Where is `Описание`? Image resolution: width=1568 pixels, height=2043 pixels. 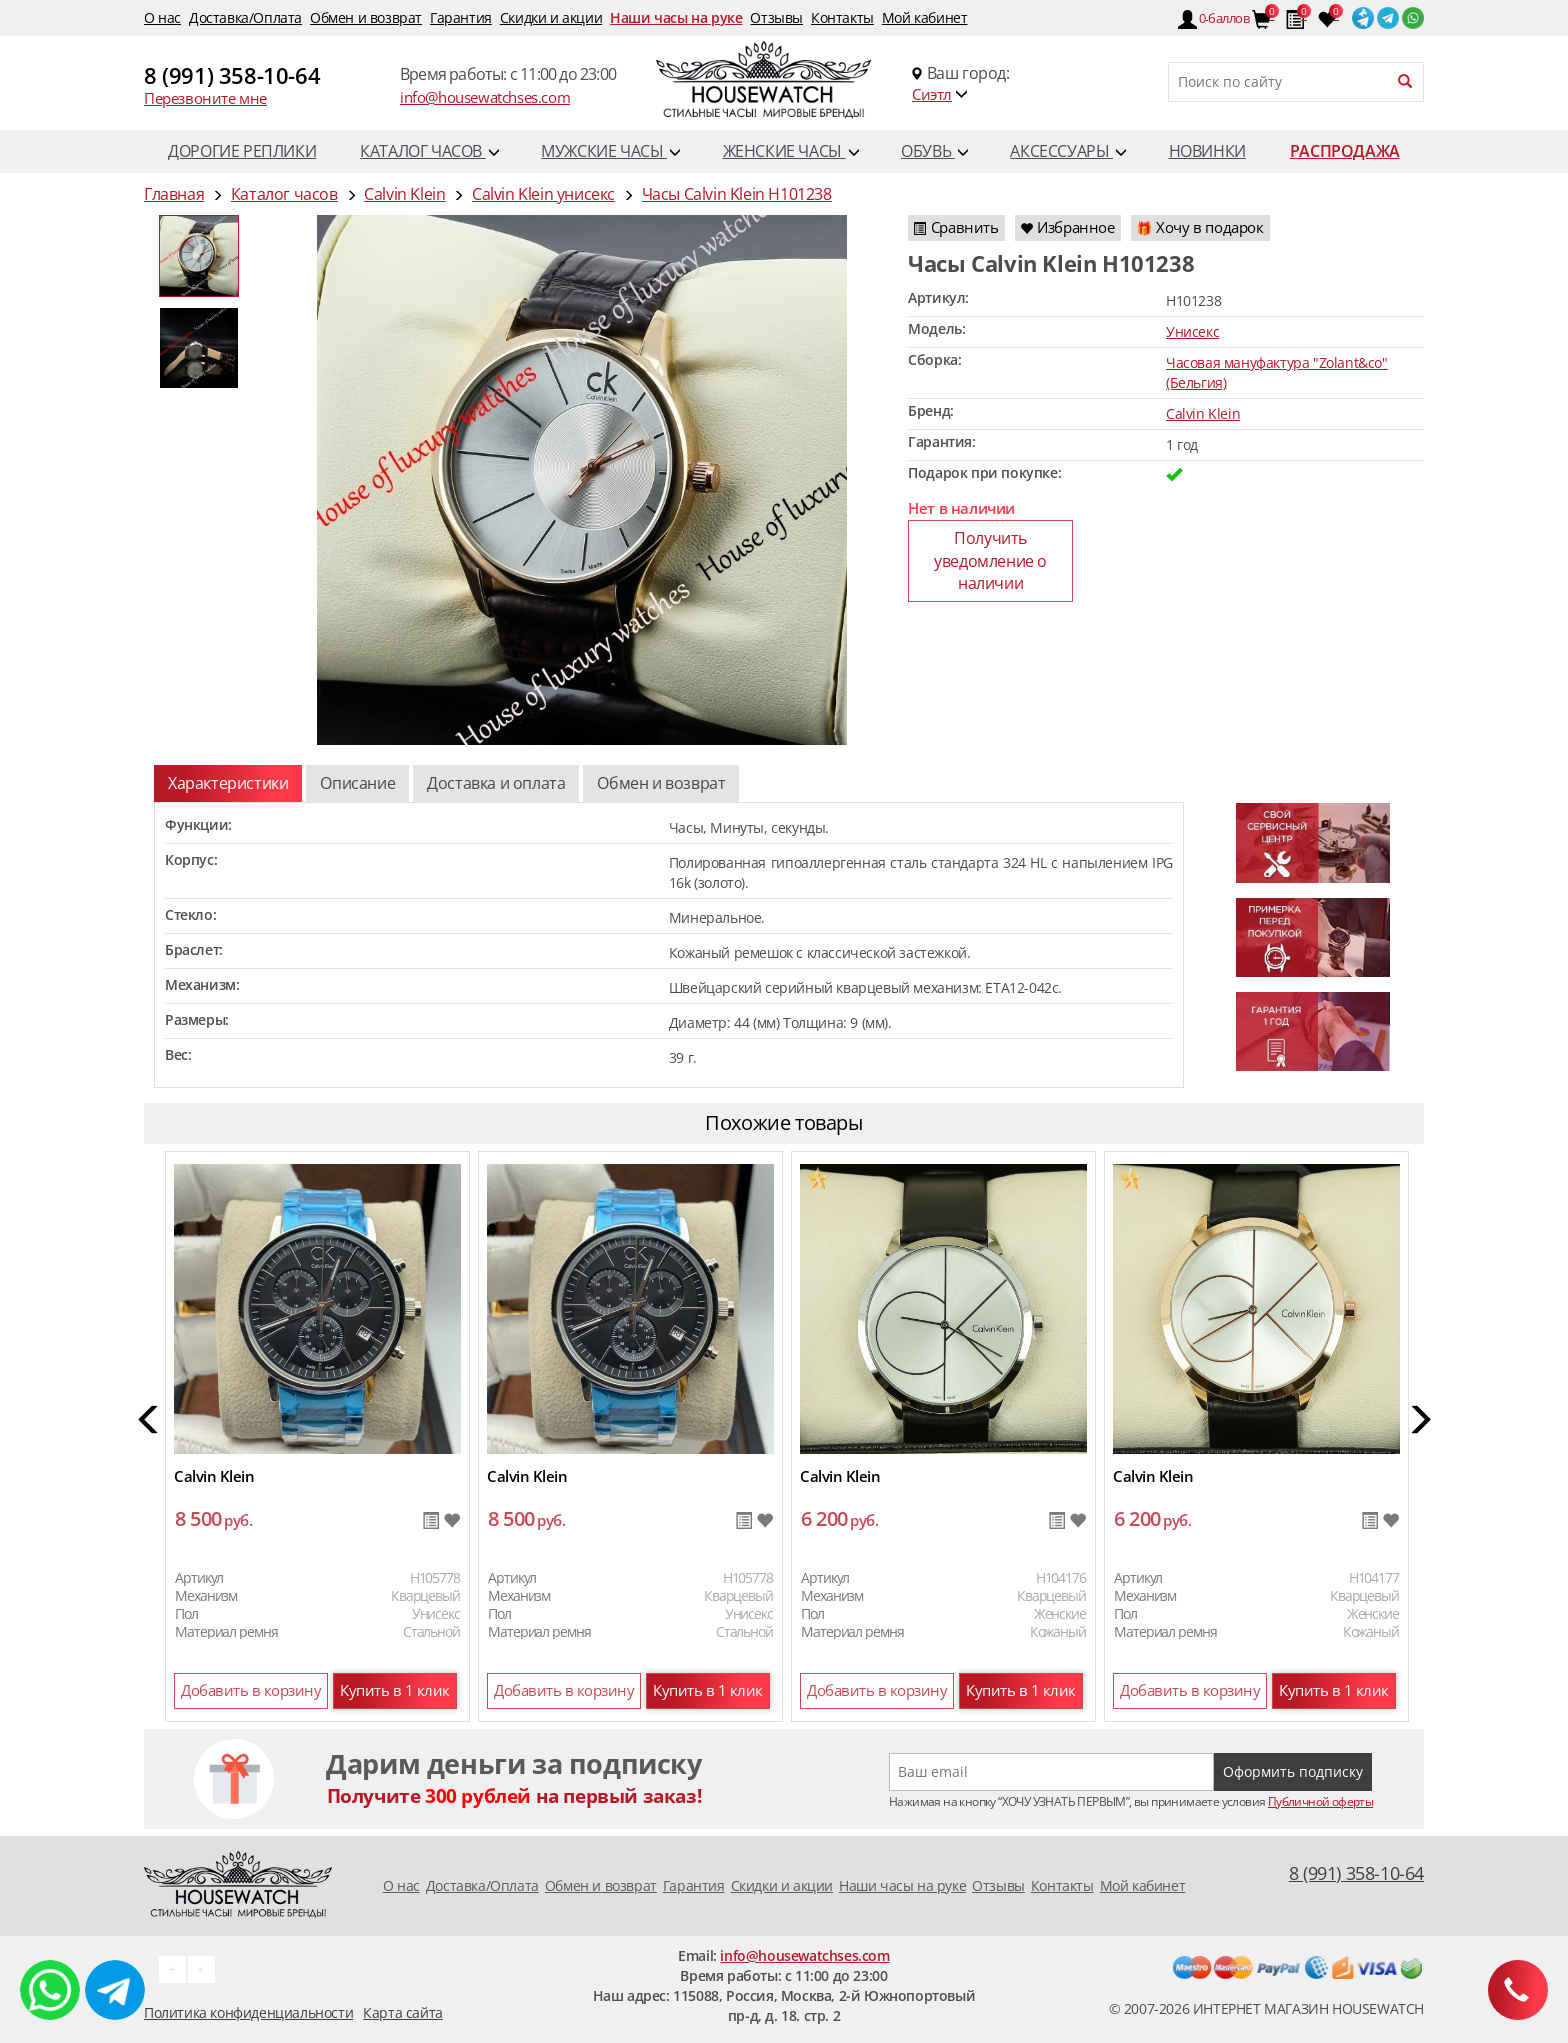
Описание is located at coordinates (357, 783).